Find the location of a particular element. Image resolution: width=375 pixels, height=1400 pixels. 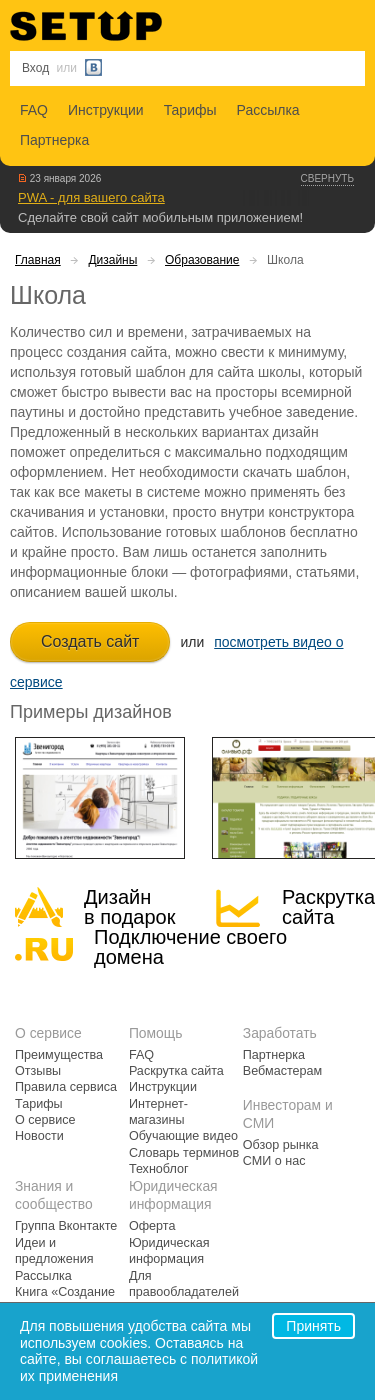

Правила сервиса is located at coordinates (66, 1087).